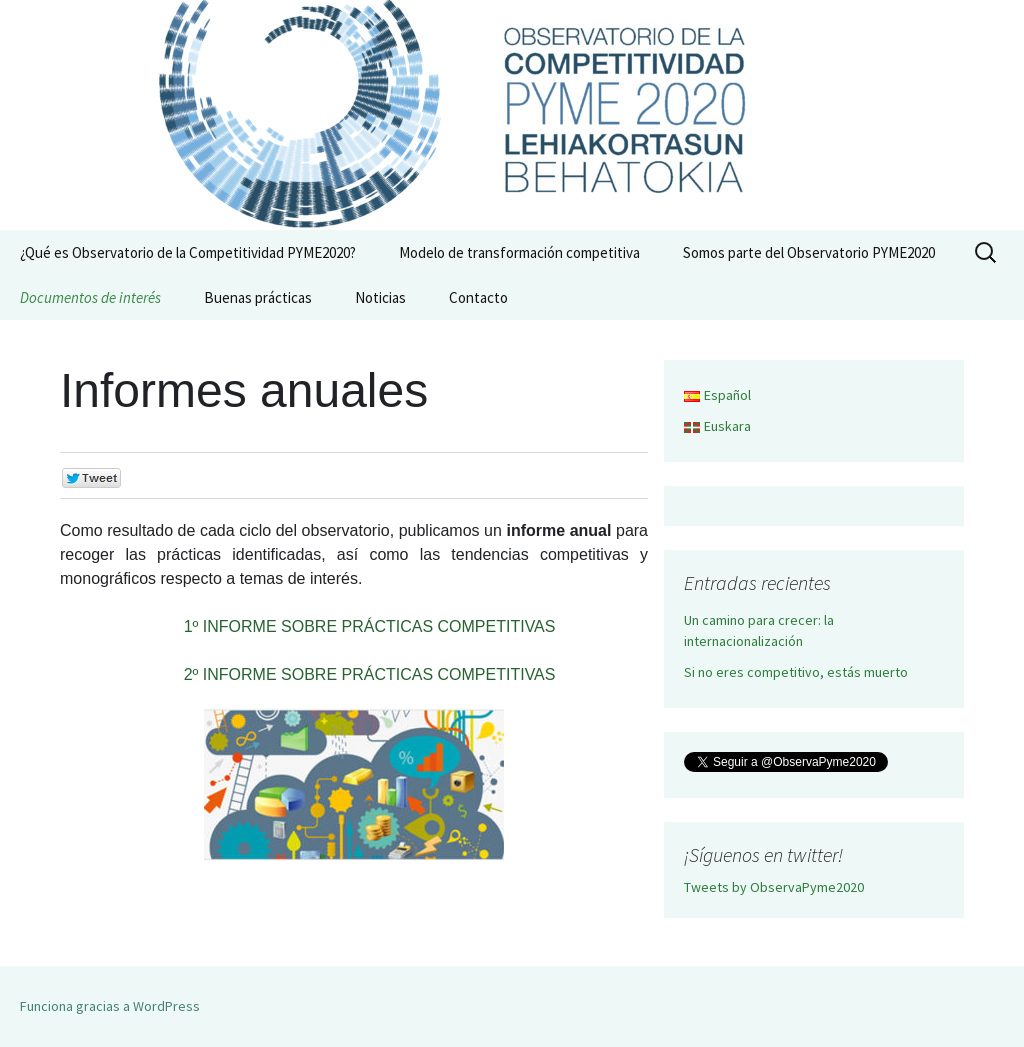 Image resolution: width=1024 pixels, height=1047 pixels. What do you see at coordinates (774, 887) in the screenshot?
I see `Tweets by ObservaPyme2020` at bounding box center [774, 887].